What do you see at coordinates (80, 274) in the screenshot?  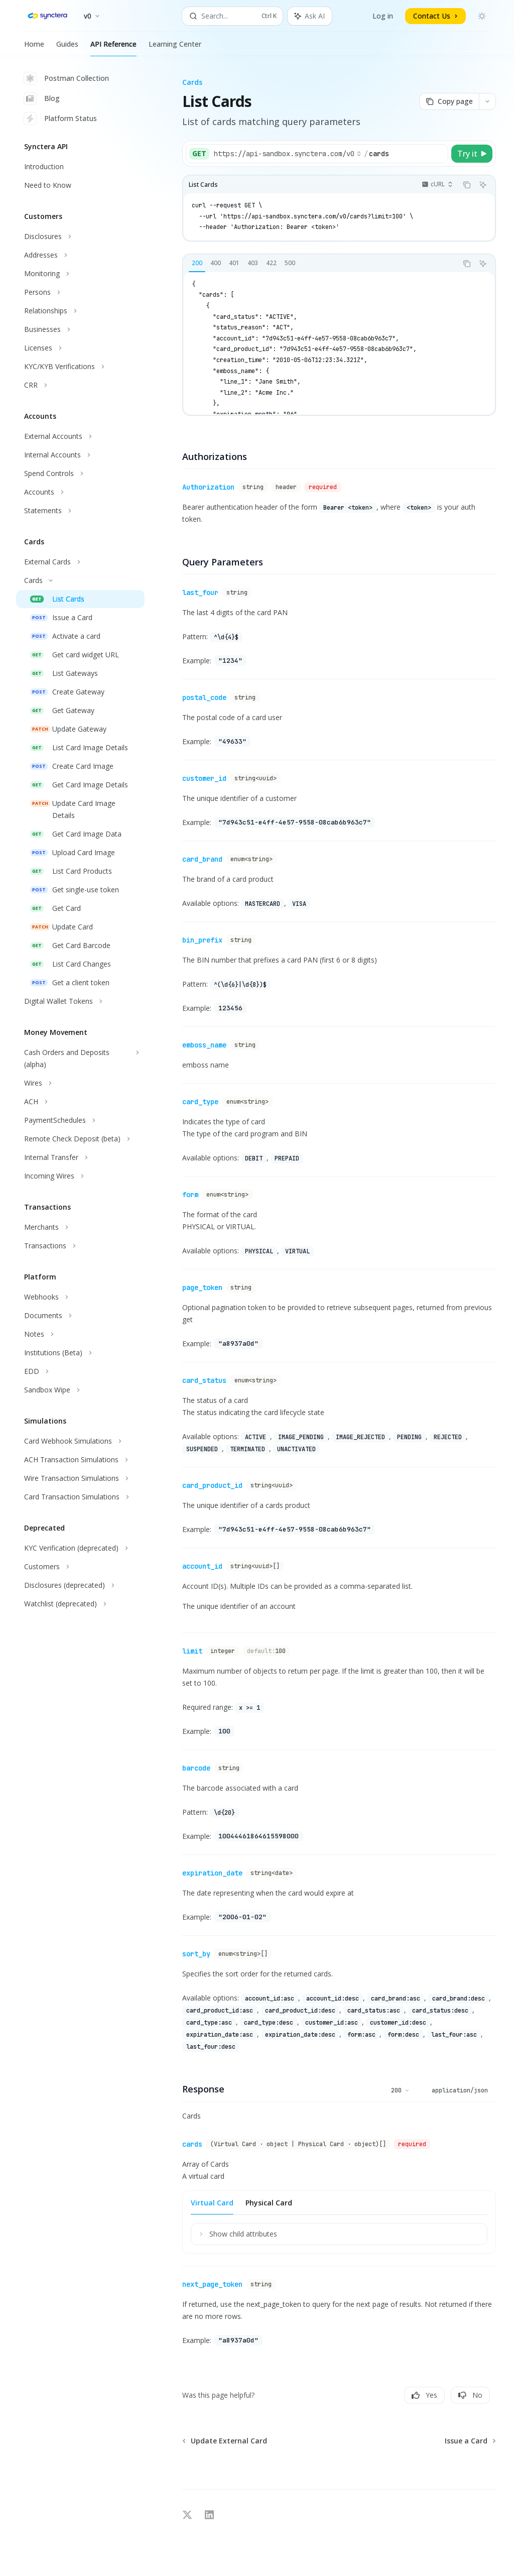 I see `[Toggle Monitoring section]` at bounding box center [80, 274].